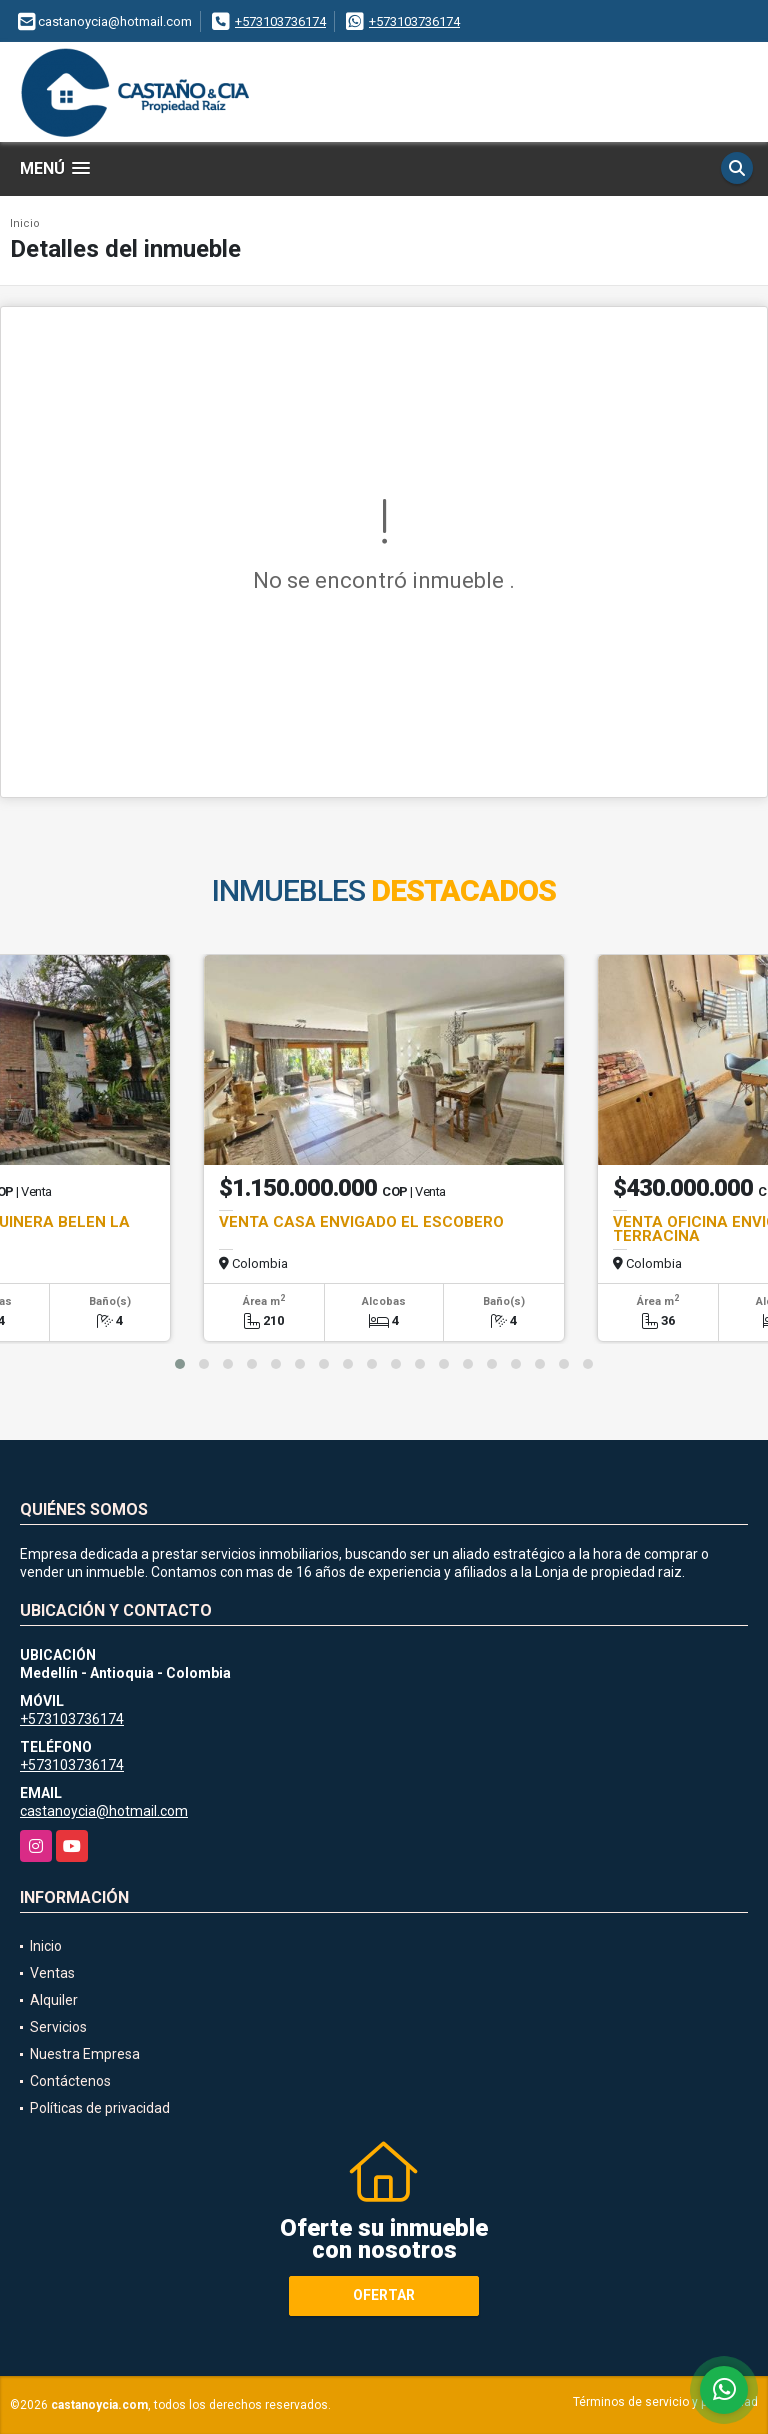 This screenshot has width=768, height=2434. What do you see at coordinates (54, 2000) in the screenshot?
I see `Alquiler` at bounding box center [54, 2000].